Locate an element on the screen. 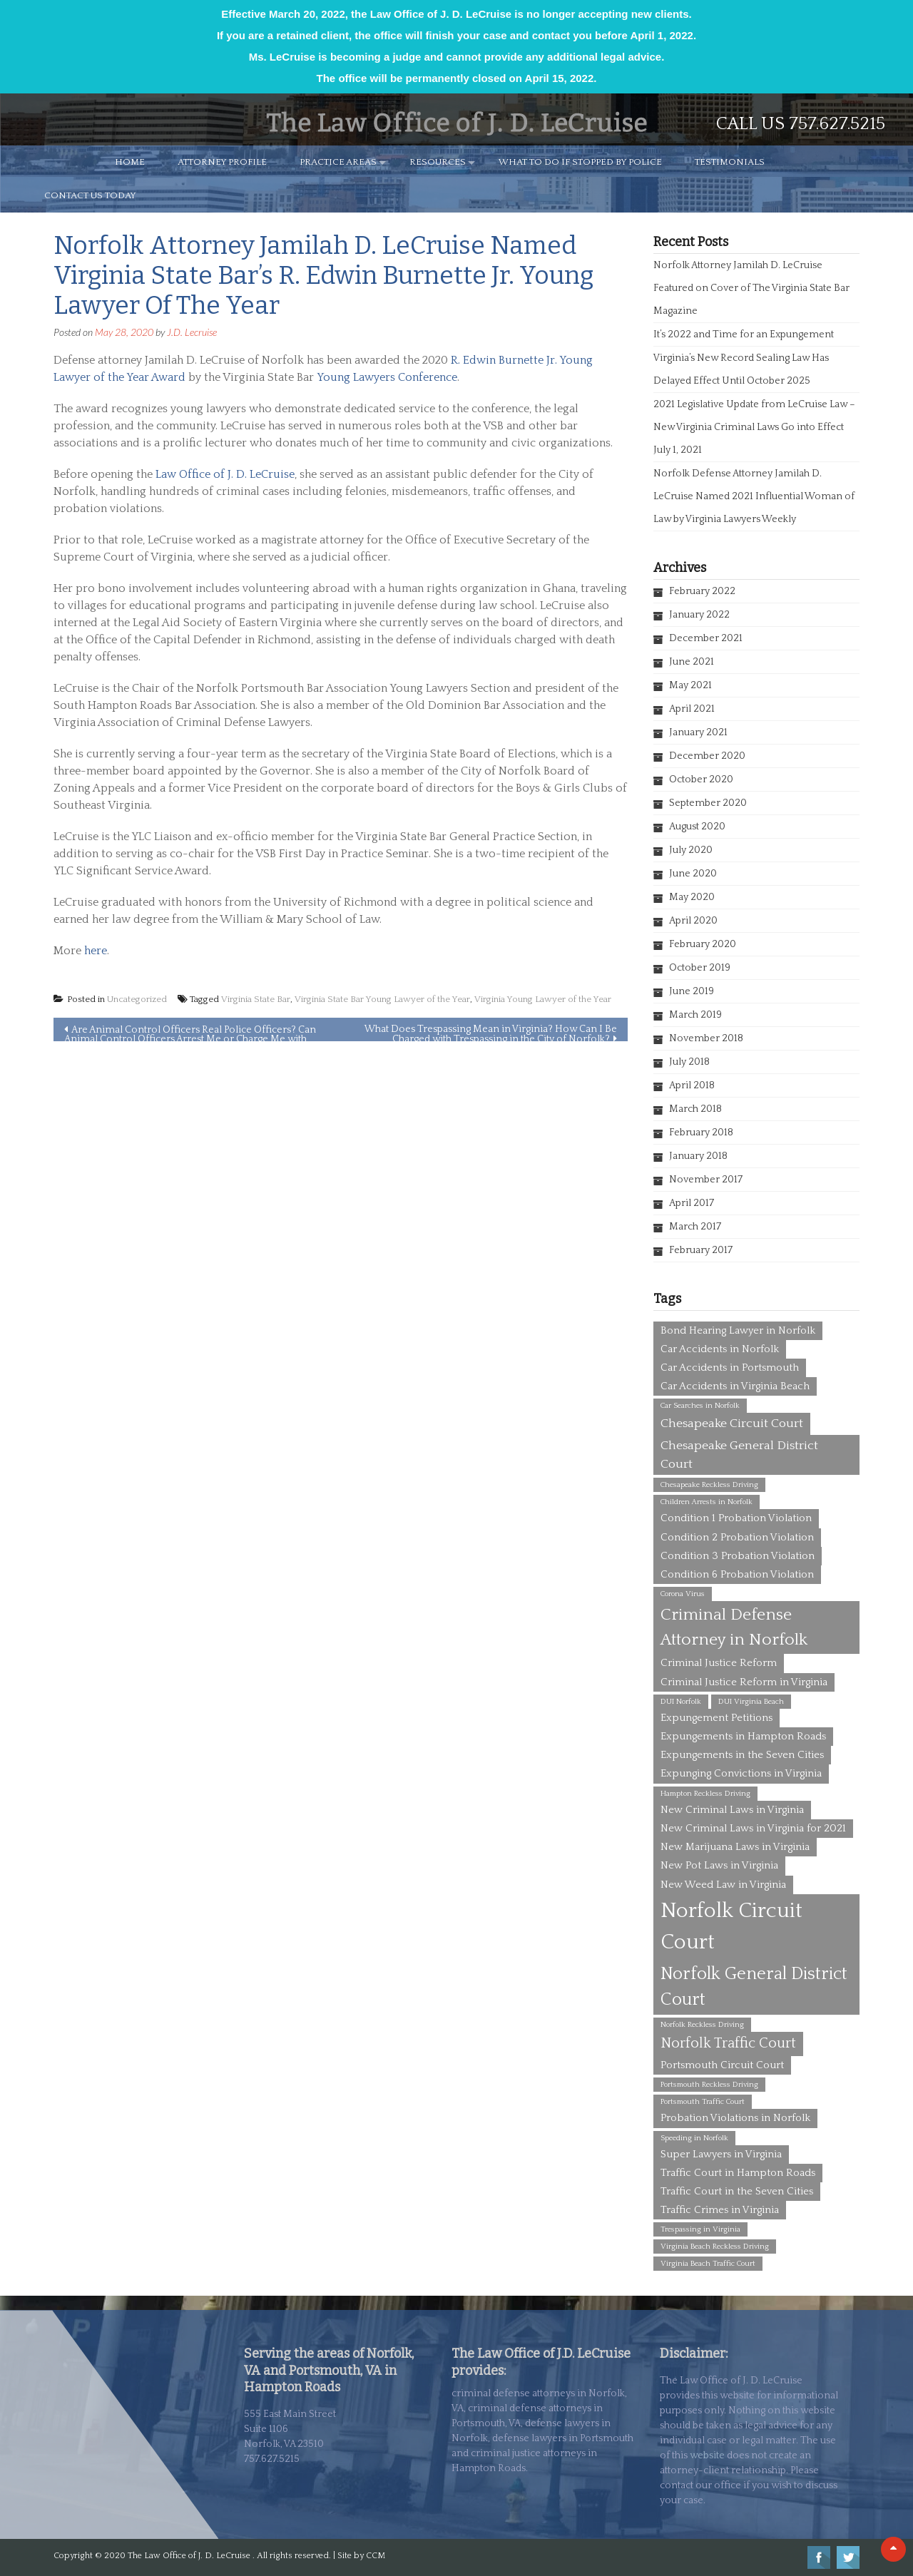 The height and width of the screenshot is (2576, 913). April 2020 is located at coordinates (693, 920).